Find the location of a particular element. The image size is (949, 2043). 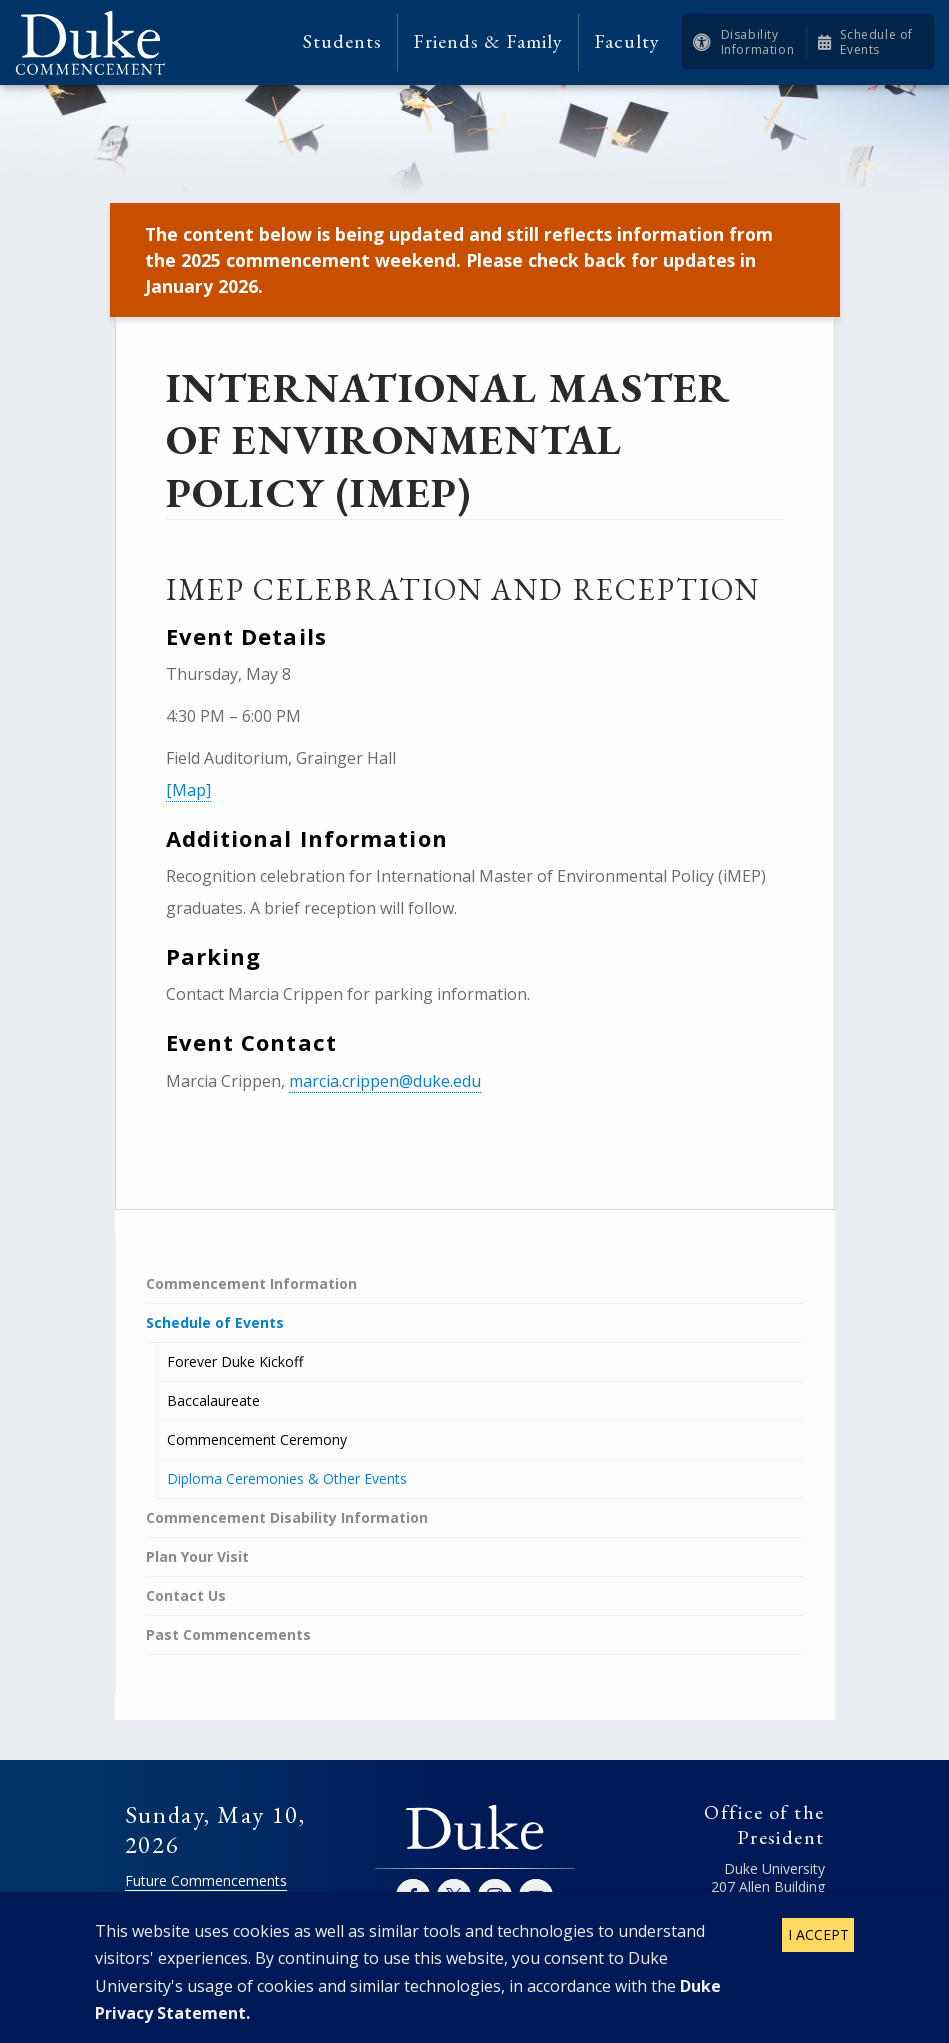

Students is located at coordinates (342, 41).